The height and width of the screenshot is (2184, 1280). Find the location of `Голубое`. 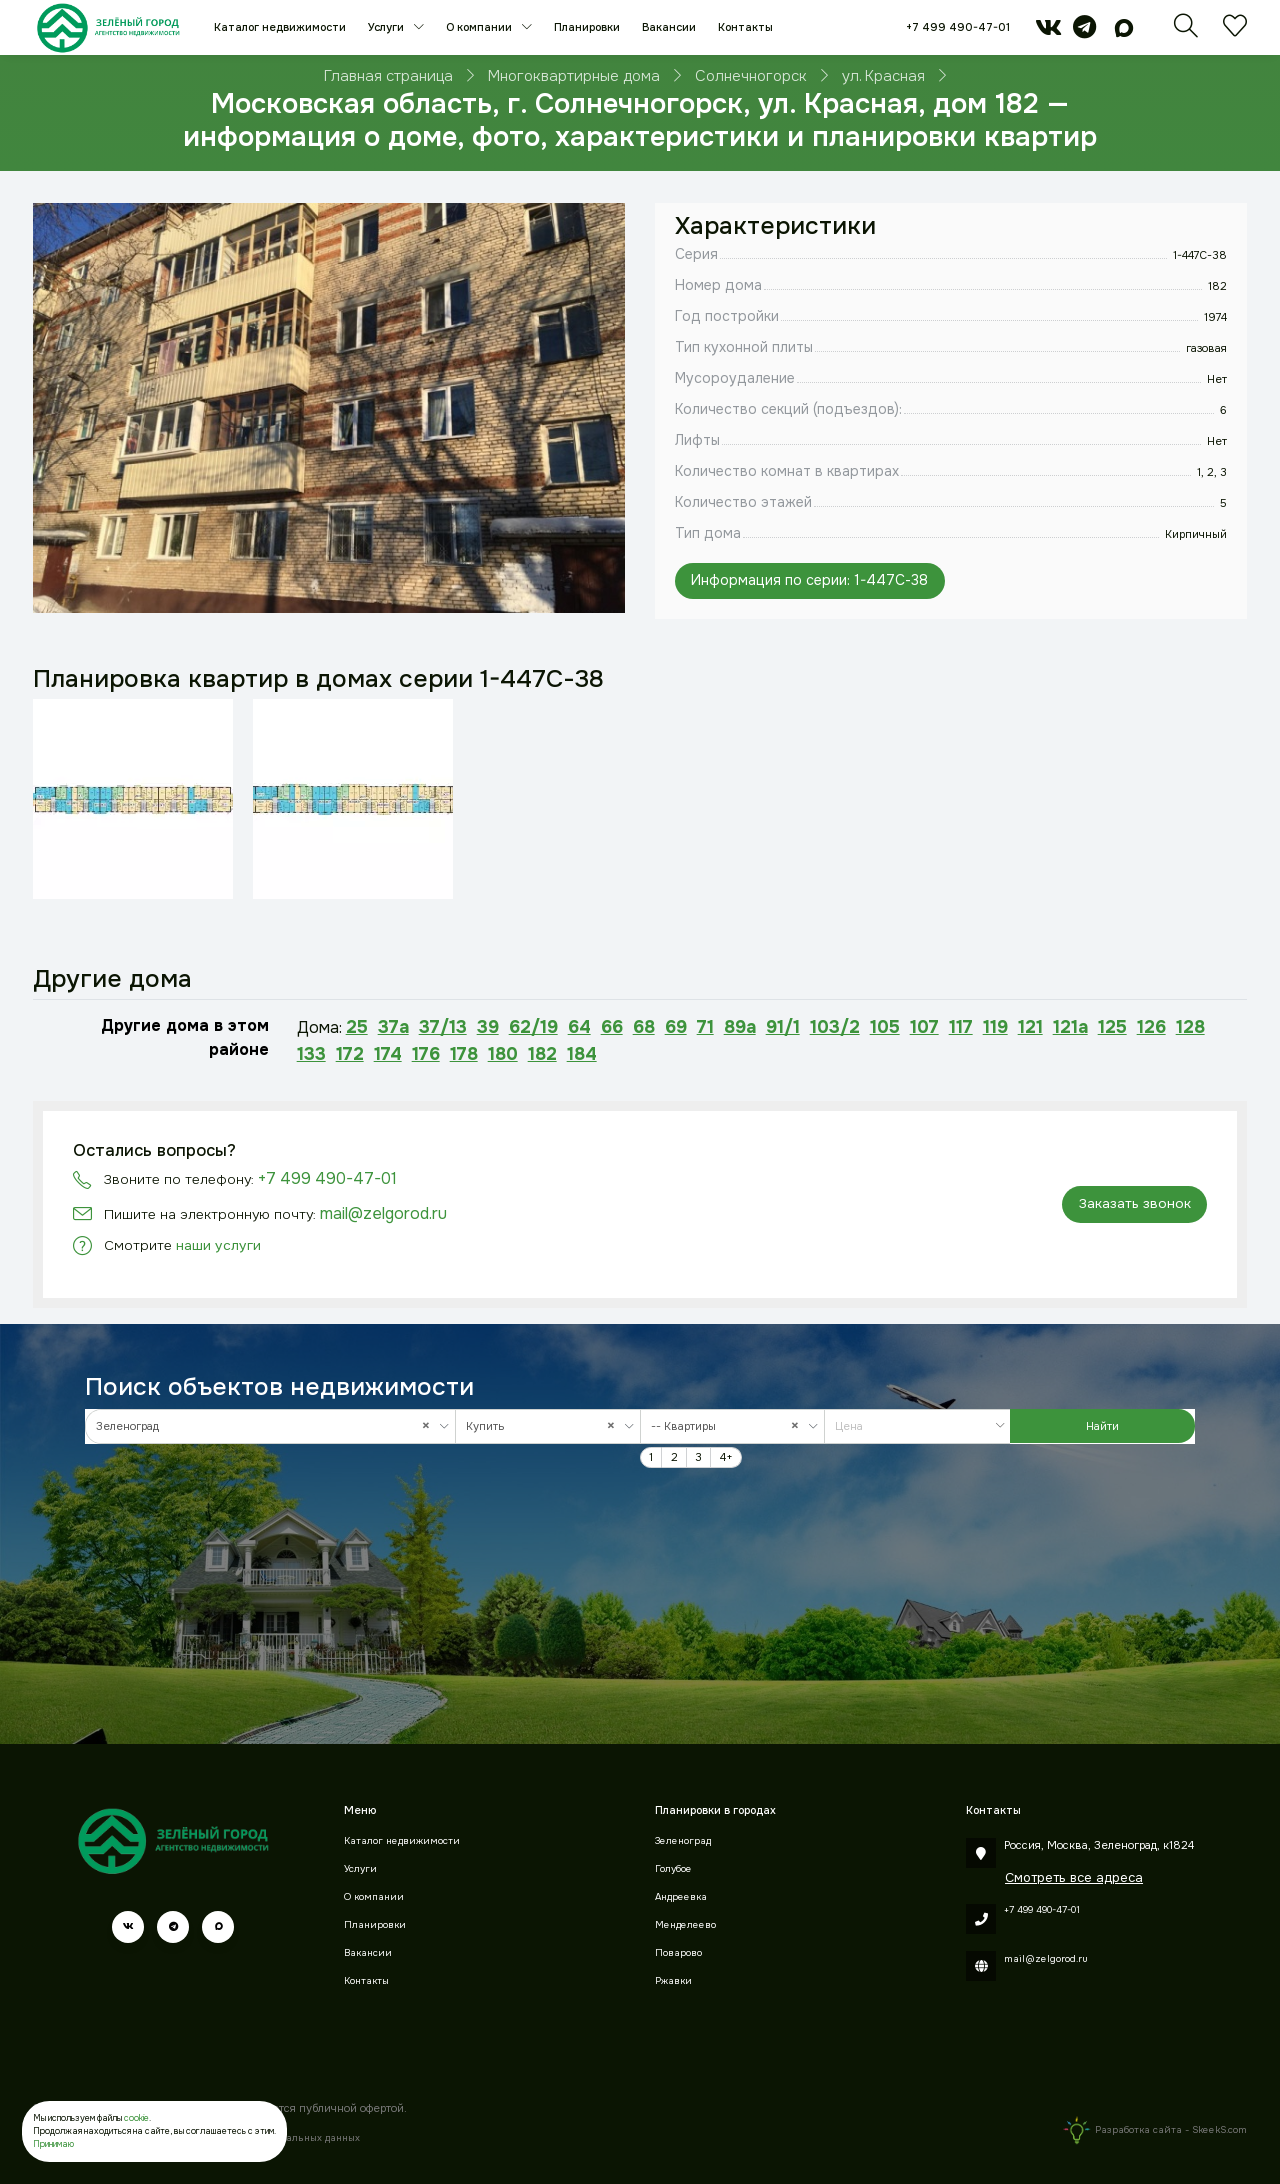

Голубое is located at coordinates (673, 1869).